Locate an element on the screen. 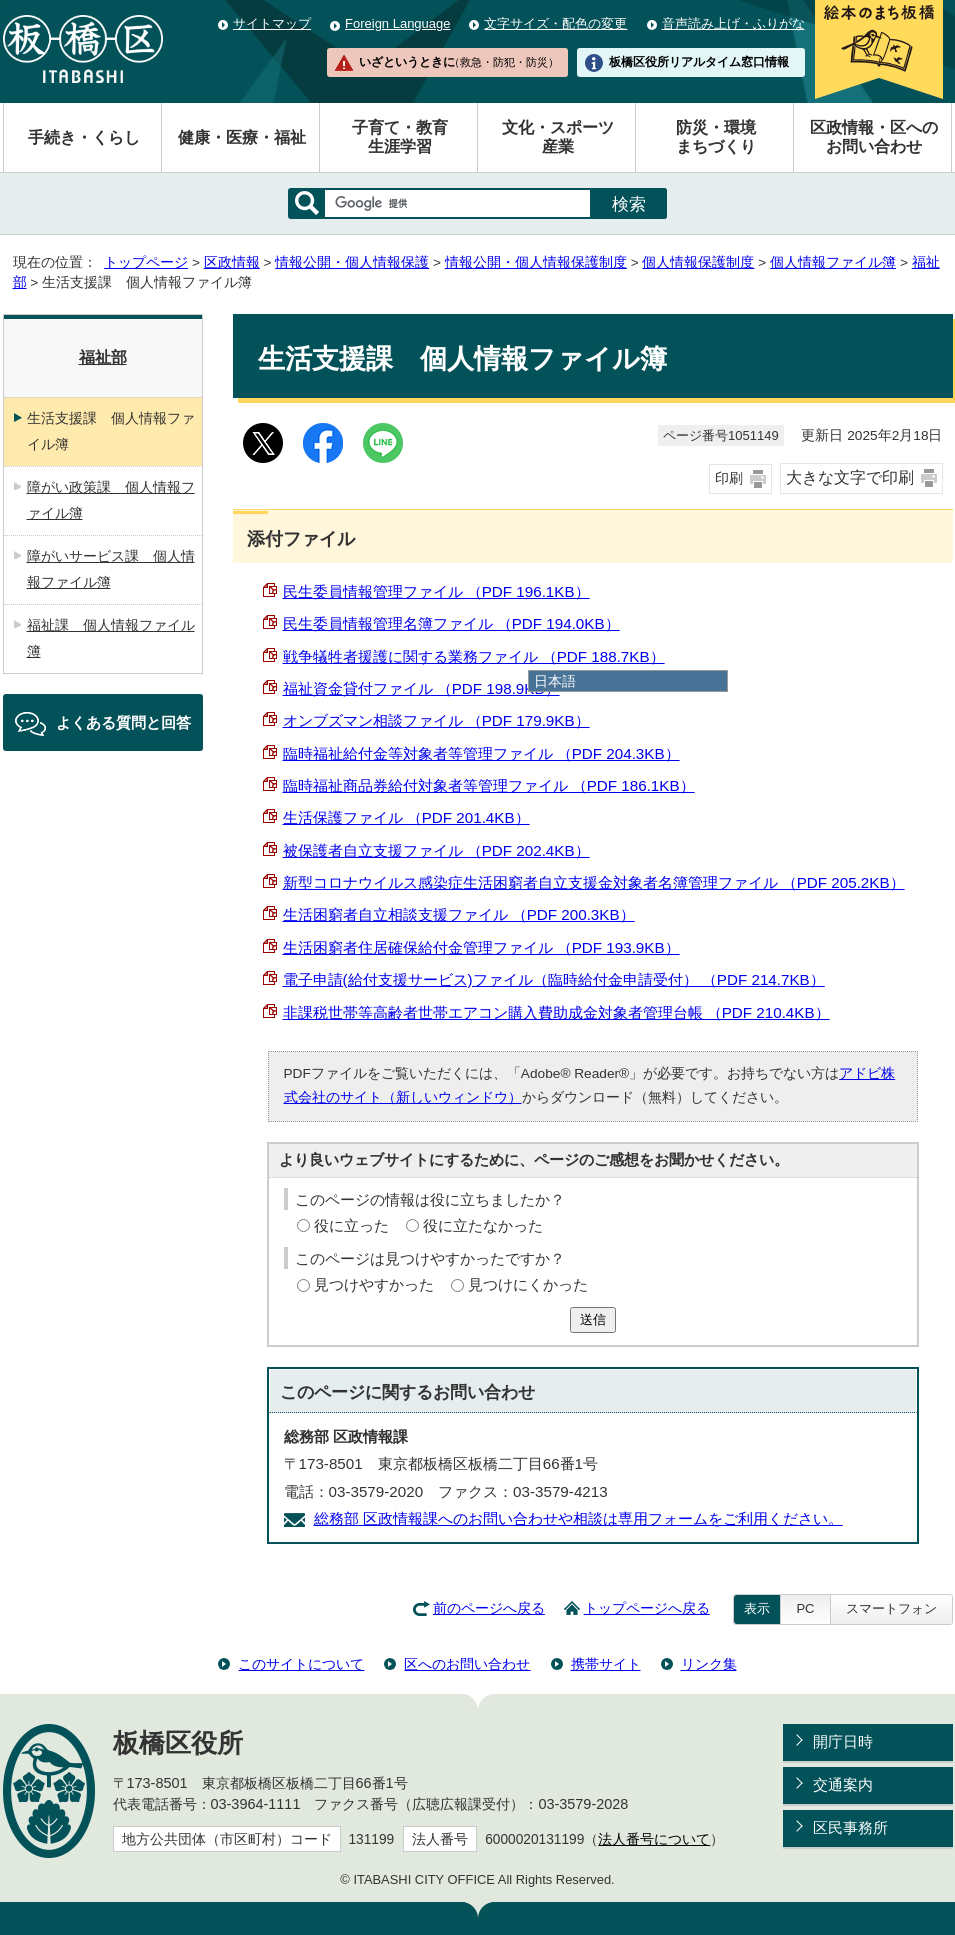  いざというときに is located at coordinates (459, 62).